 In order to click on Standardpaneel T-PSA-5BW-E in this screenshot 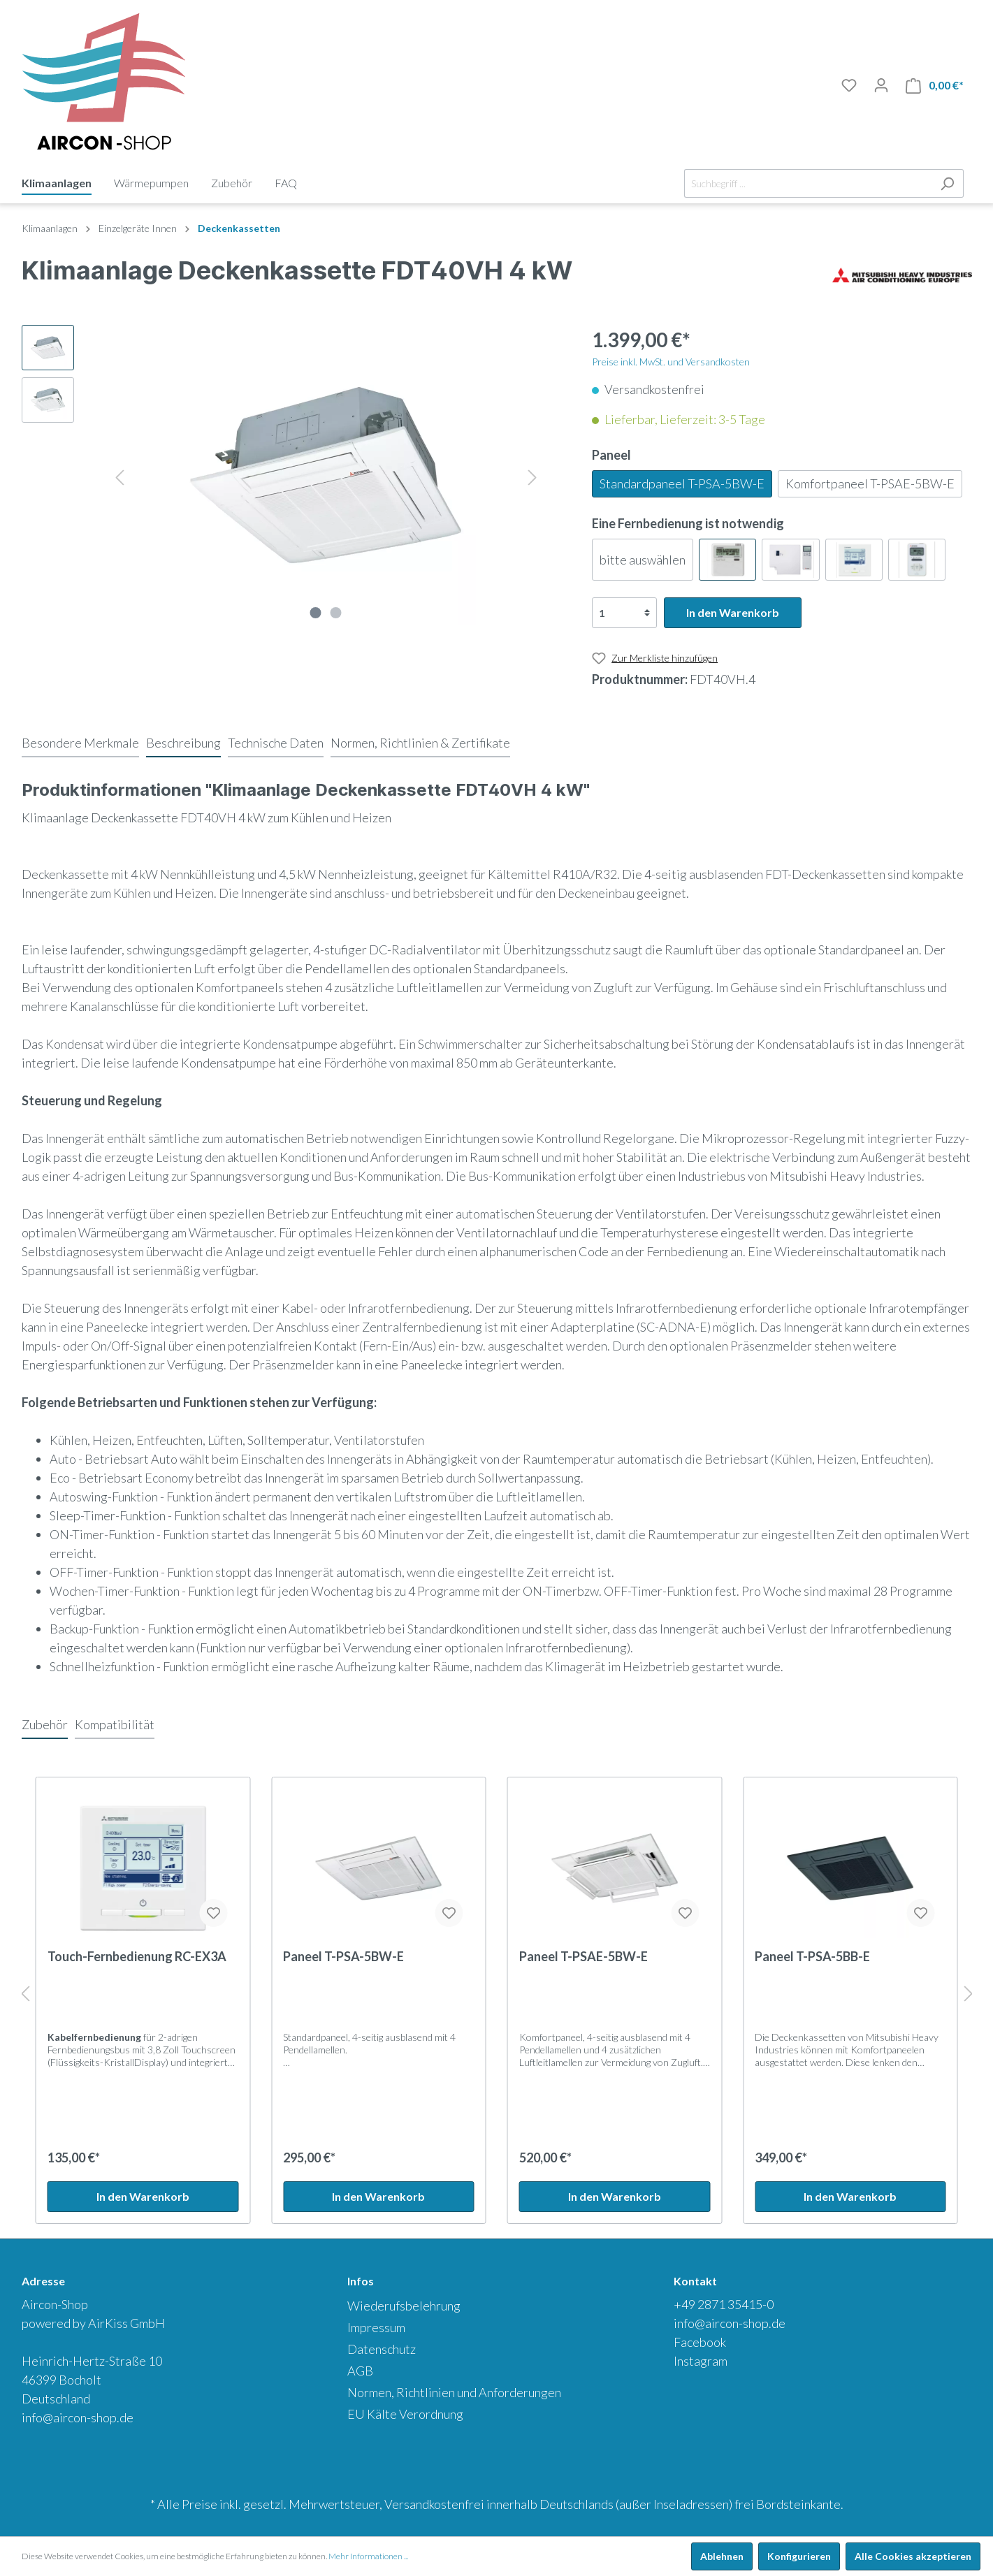, I will do `click(682, 483)`.